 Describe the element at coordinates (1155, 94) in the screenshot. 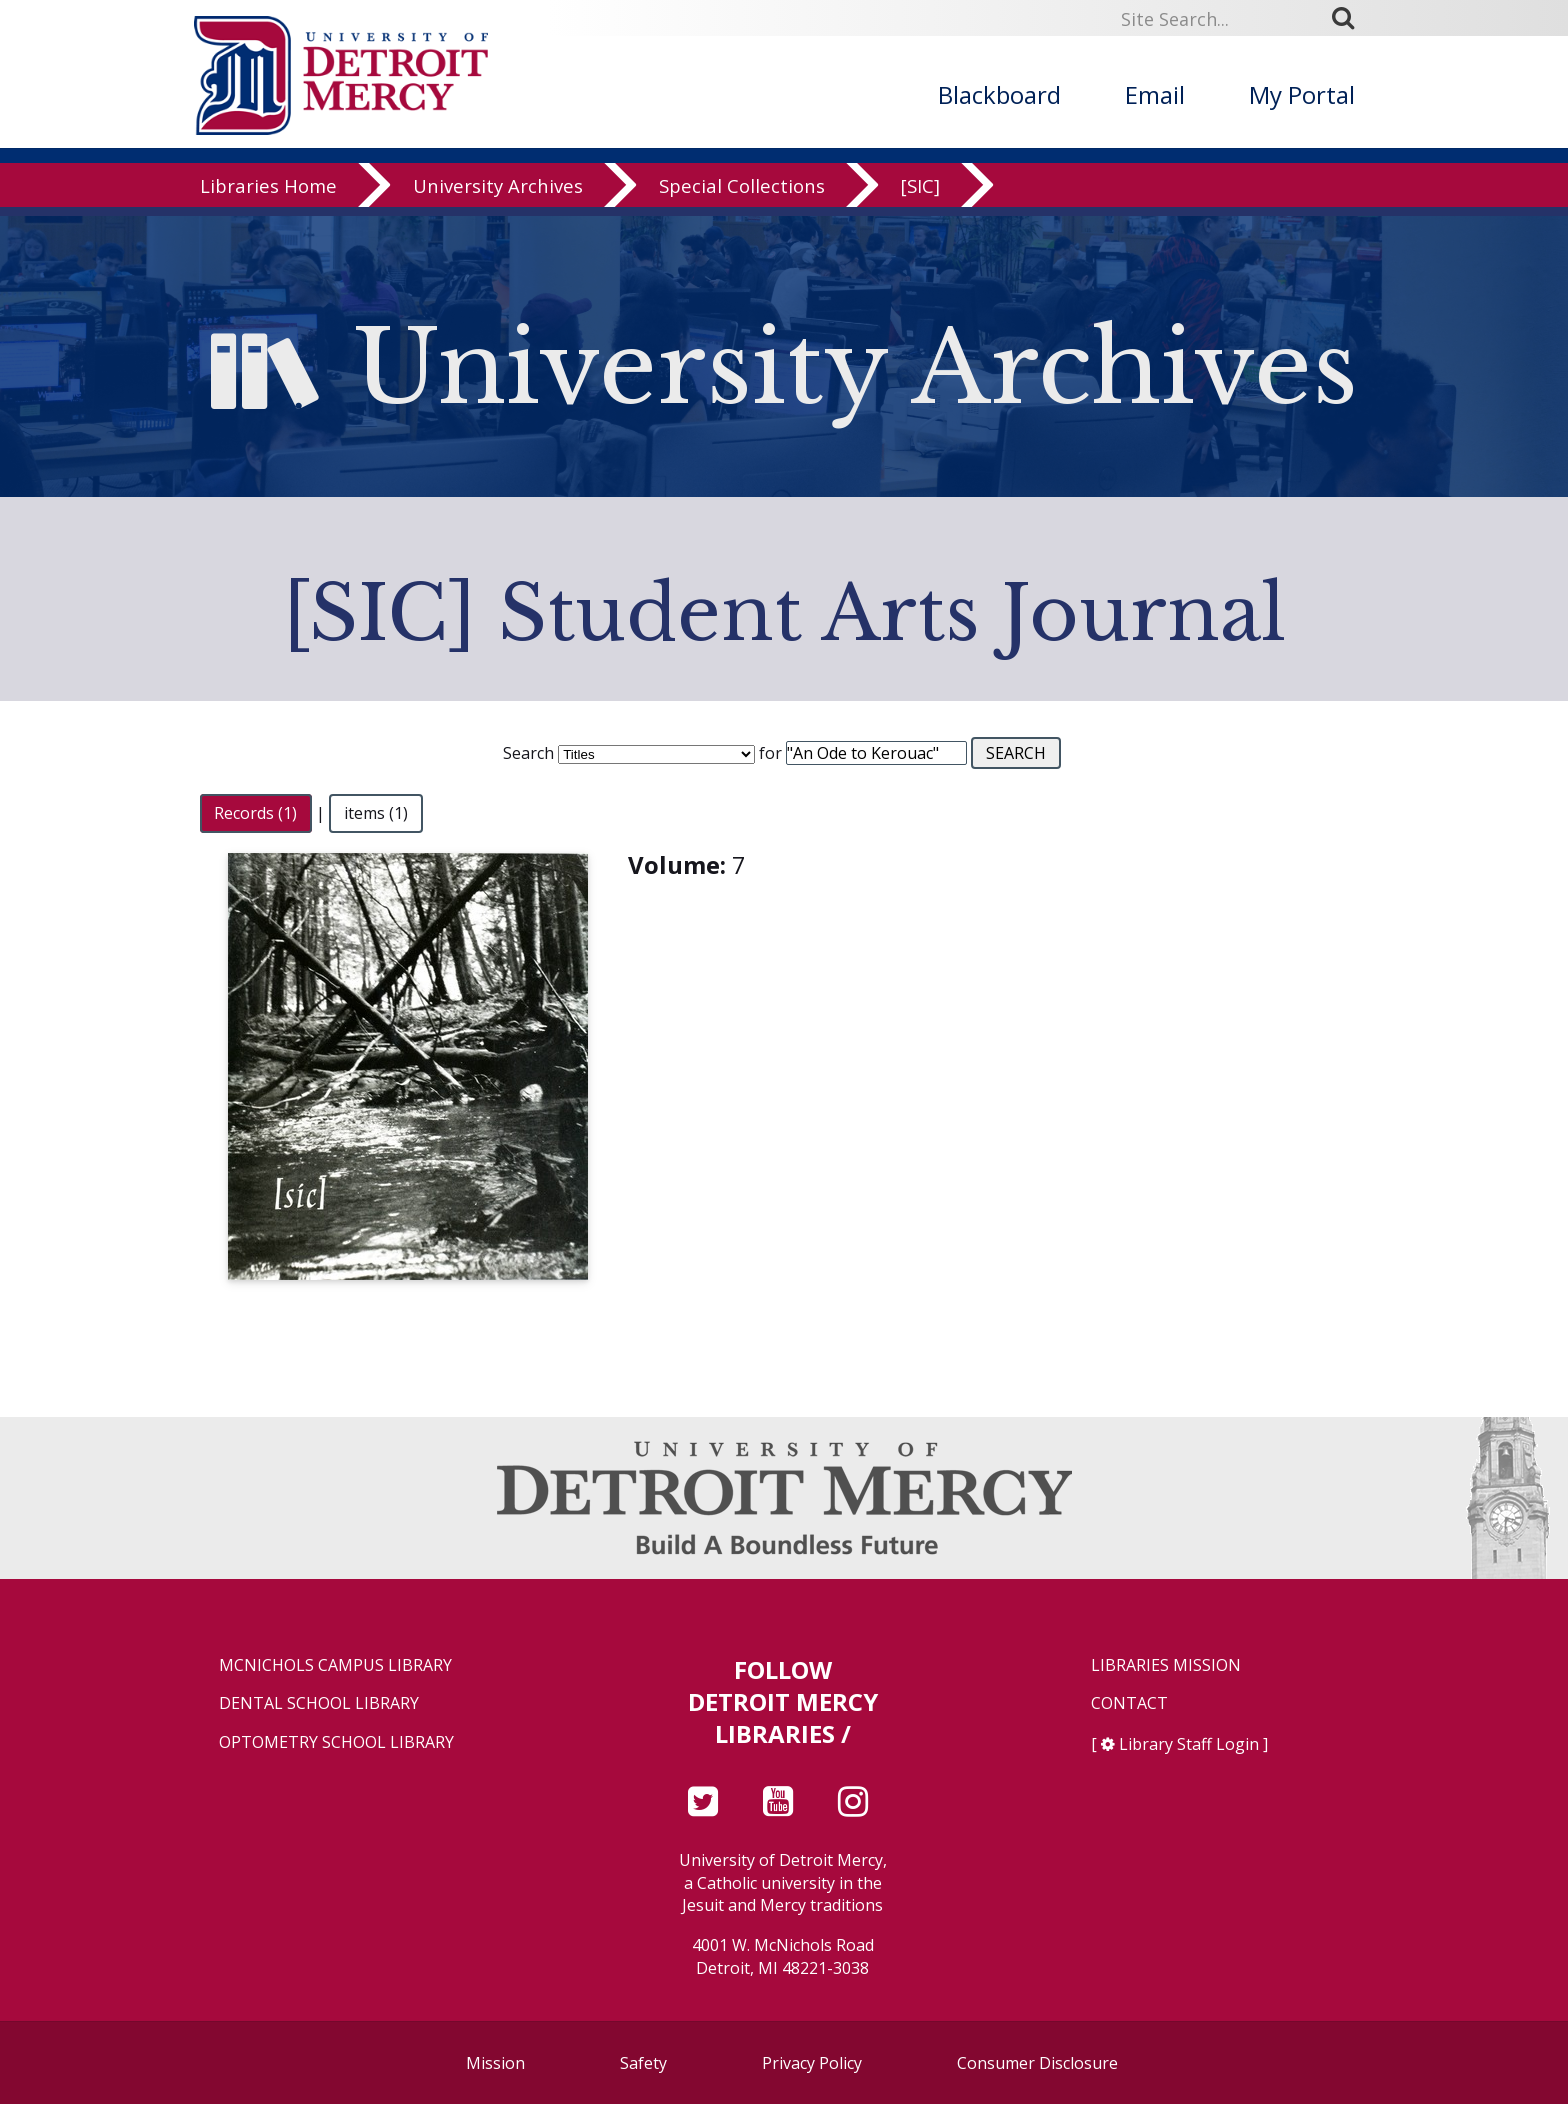

I see `Email` at that location.